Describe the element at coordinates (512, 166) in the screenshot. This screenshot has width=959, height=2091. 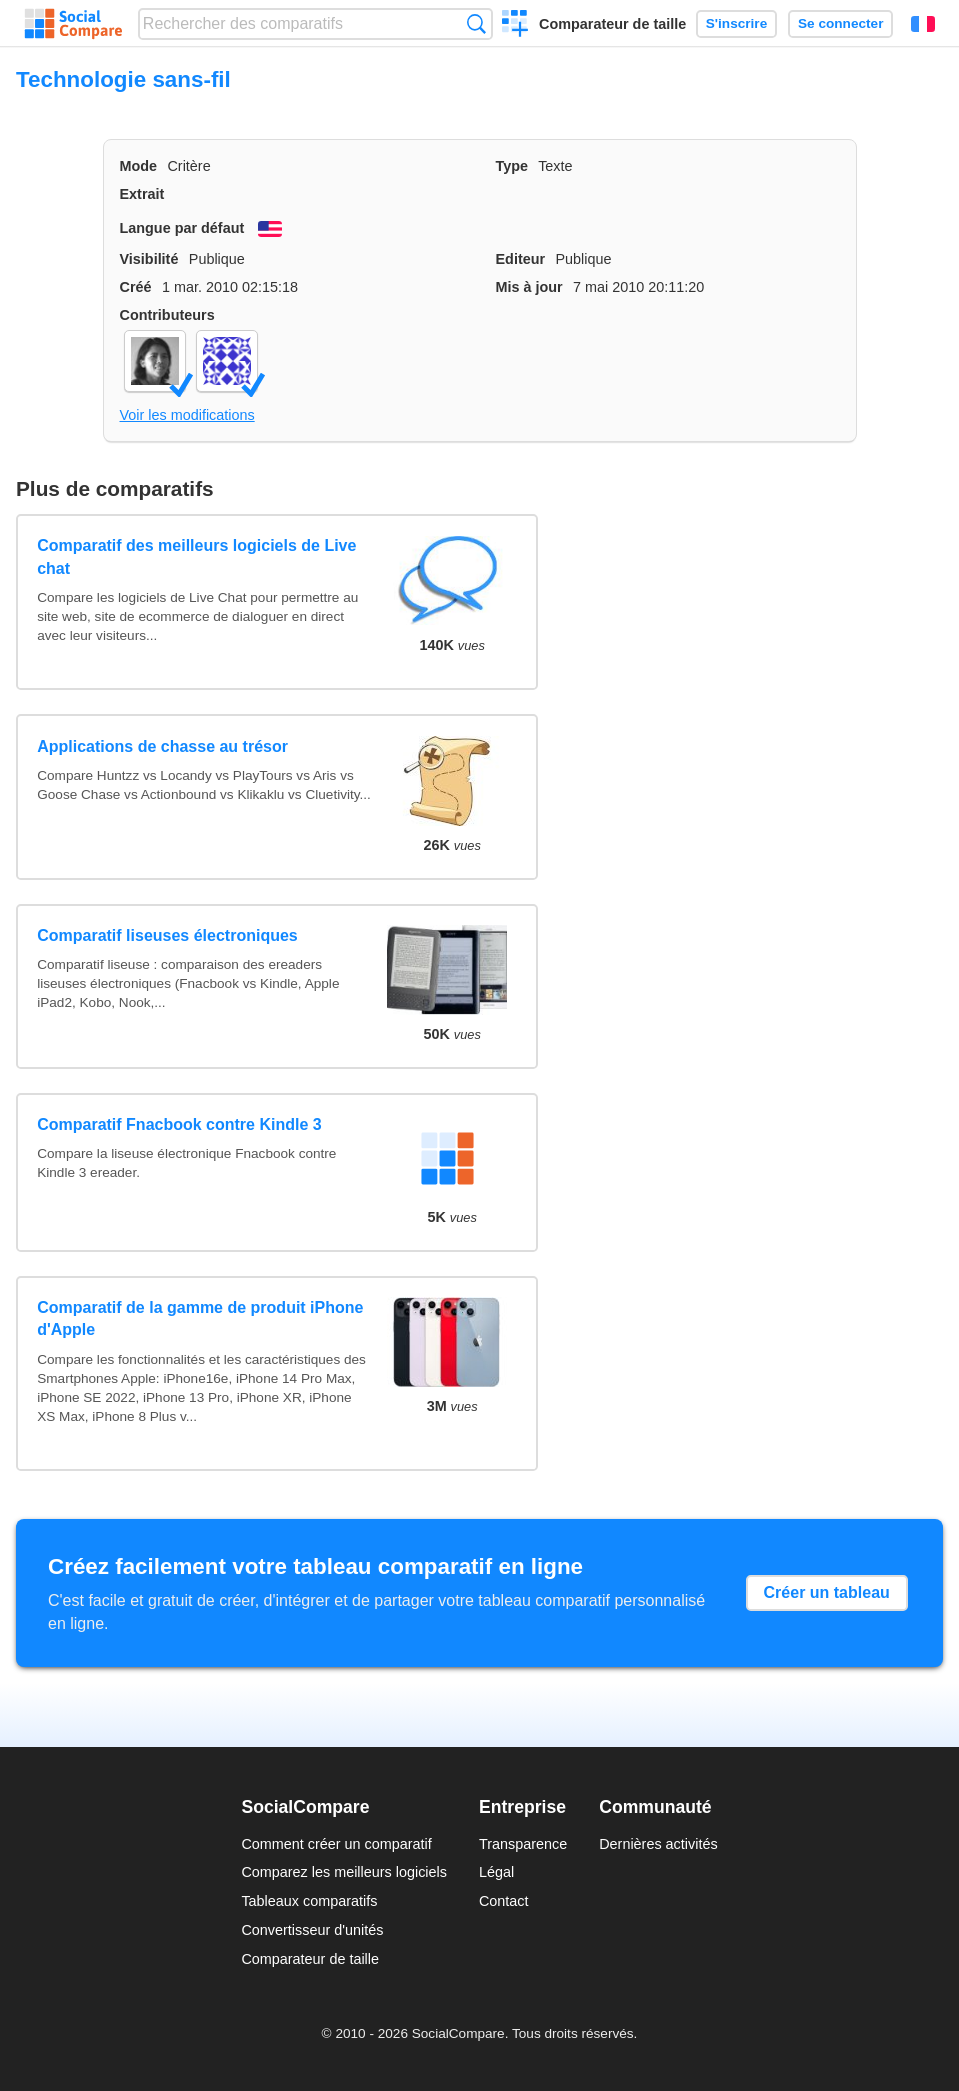
I see `Type` at that location.